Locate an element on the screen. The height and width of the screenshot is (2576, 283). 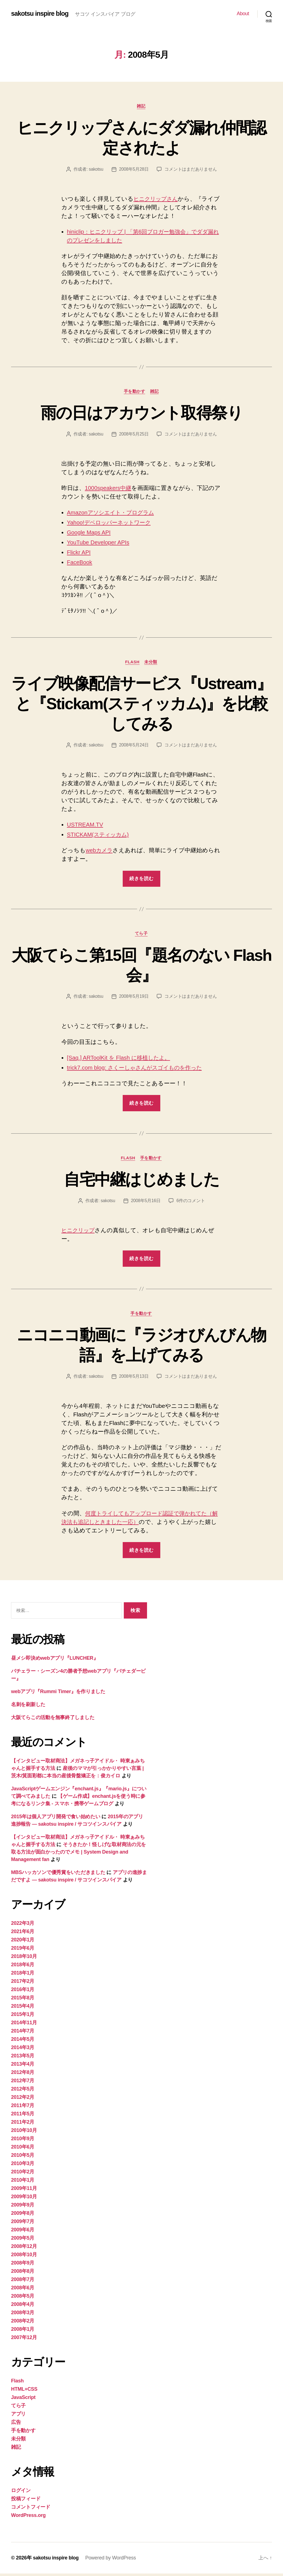
2014年5月 is located at coordinates (22, 2041).